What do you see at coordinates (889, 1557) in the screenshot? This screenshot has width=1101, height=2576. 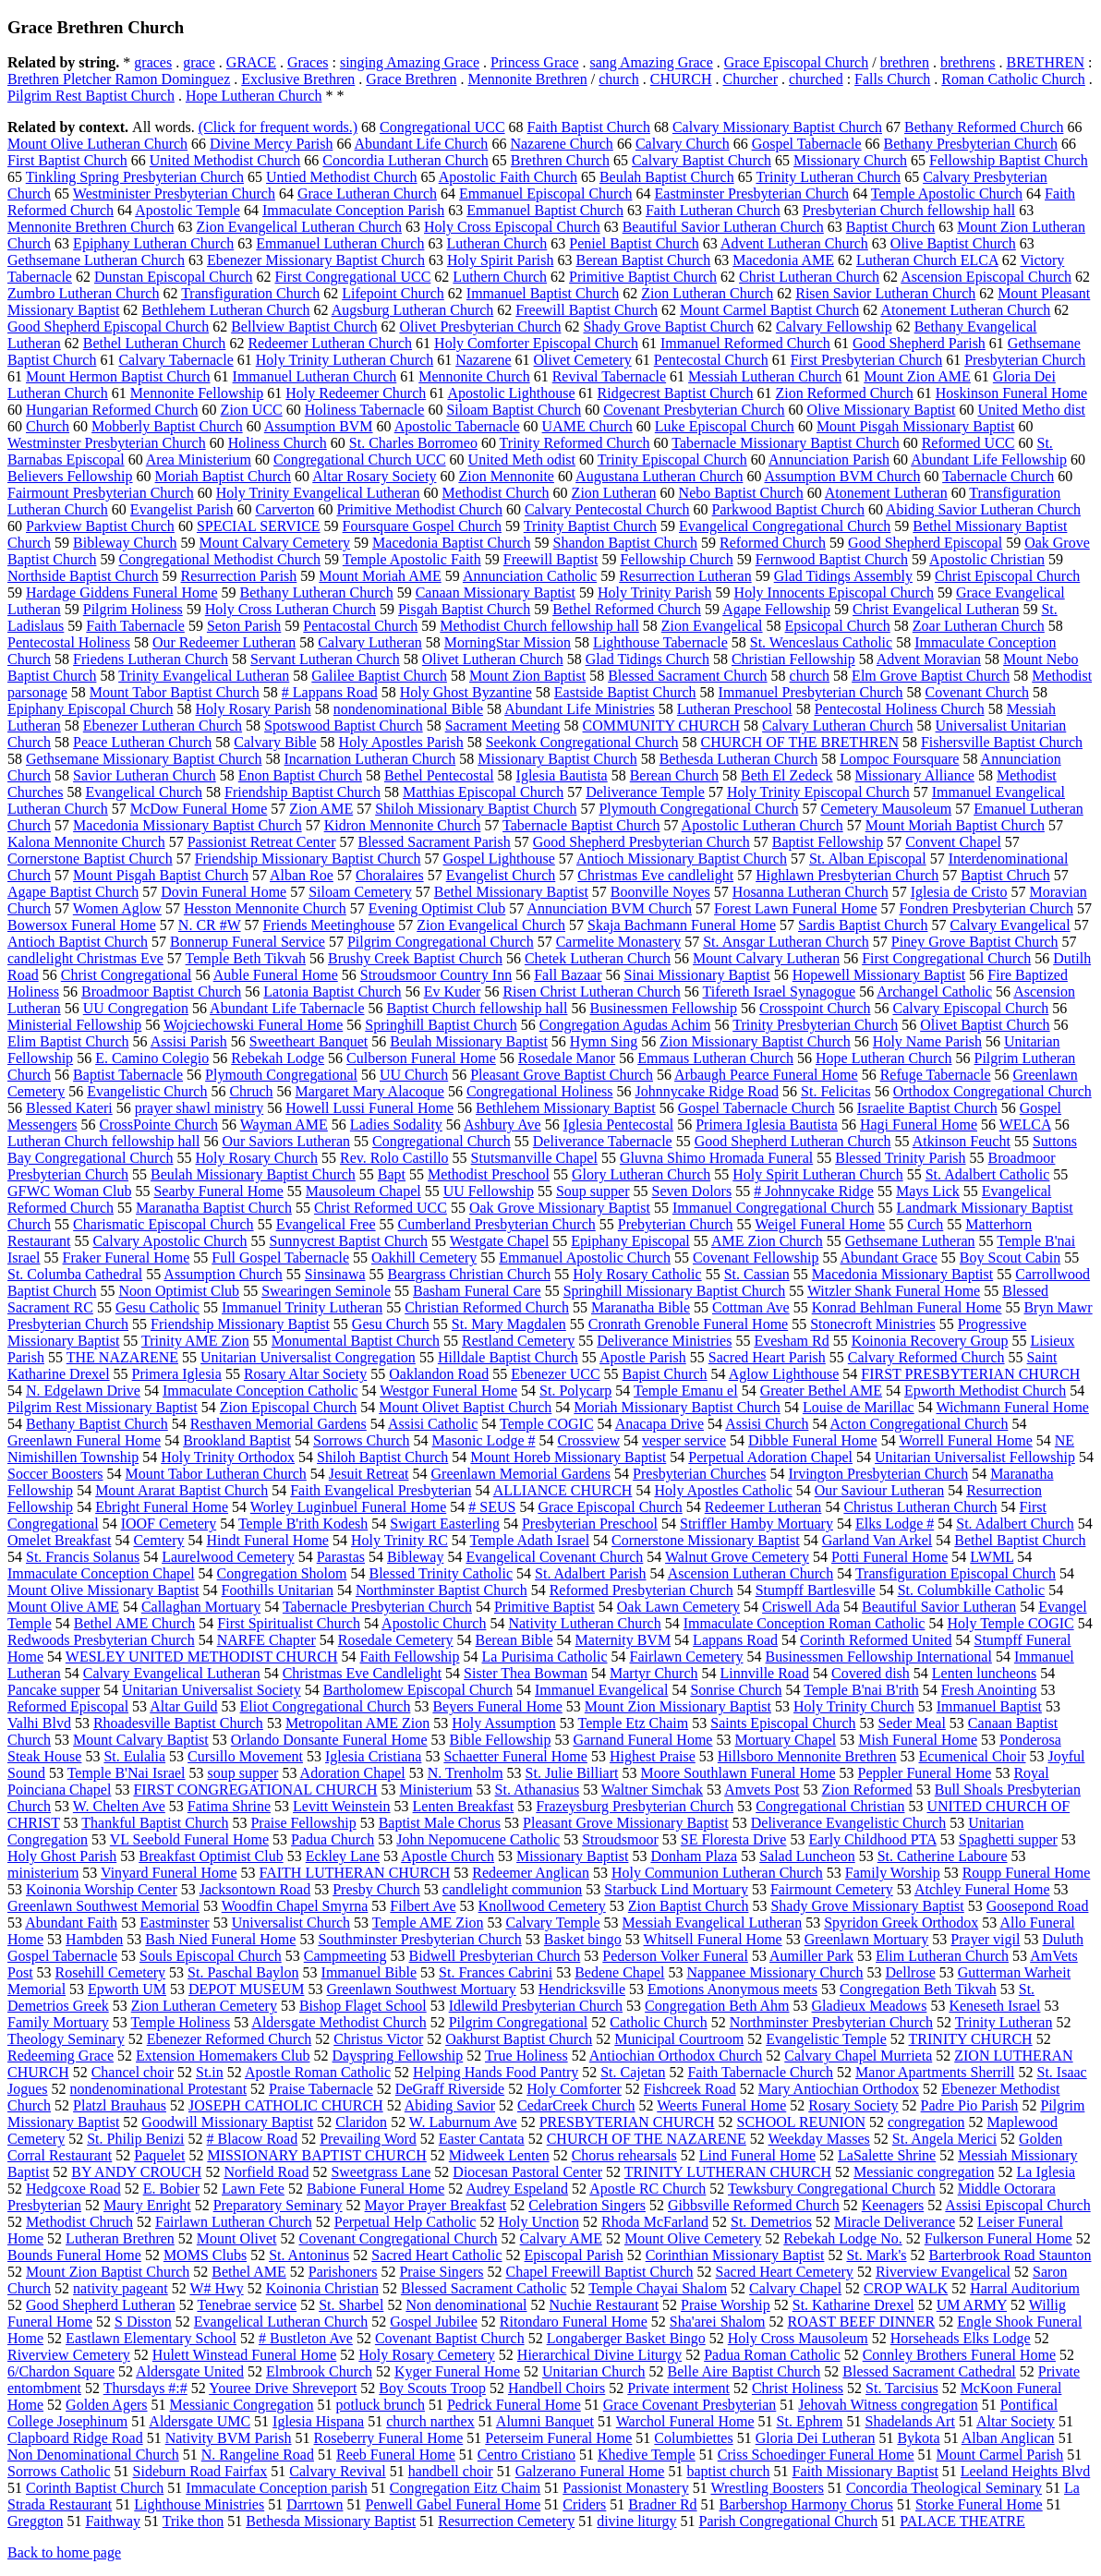 I see `Potti Funeral Home` at bounding box center [889, 1557].